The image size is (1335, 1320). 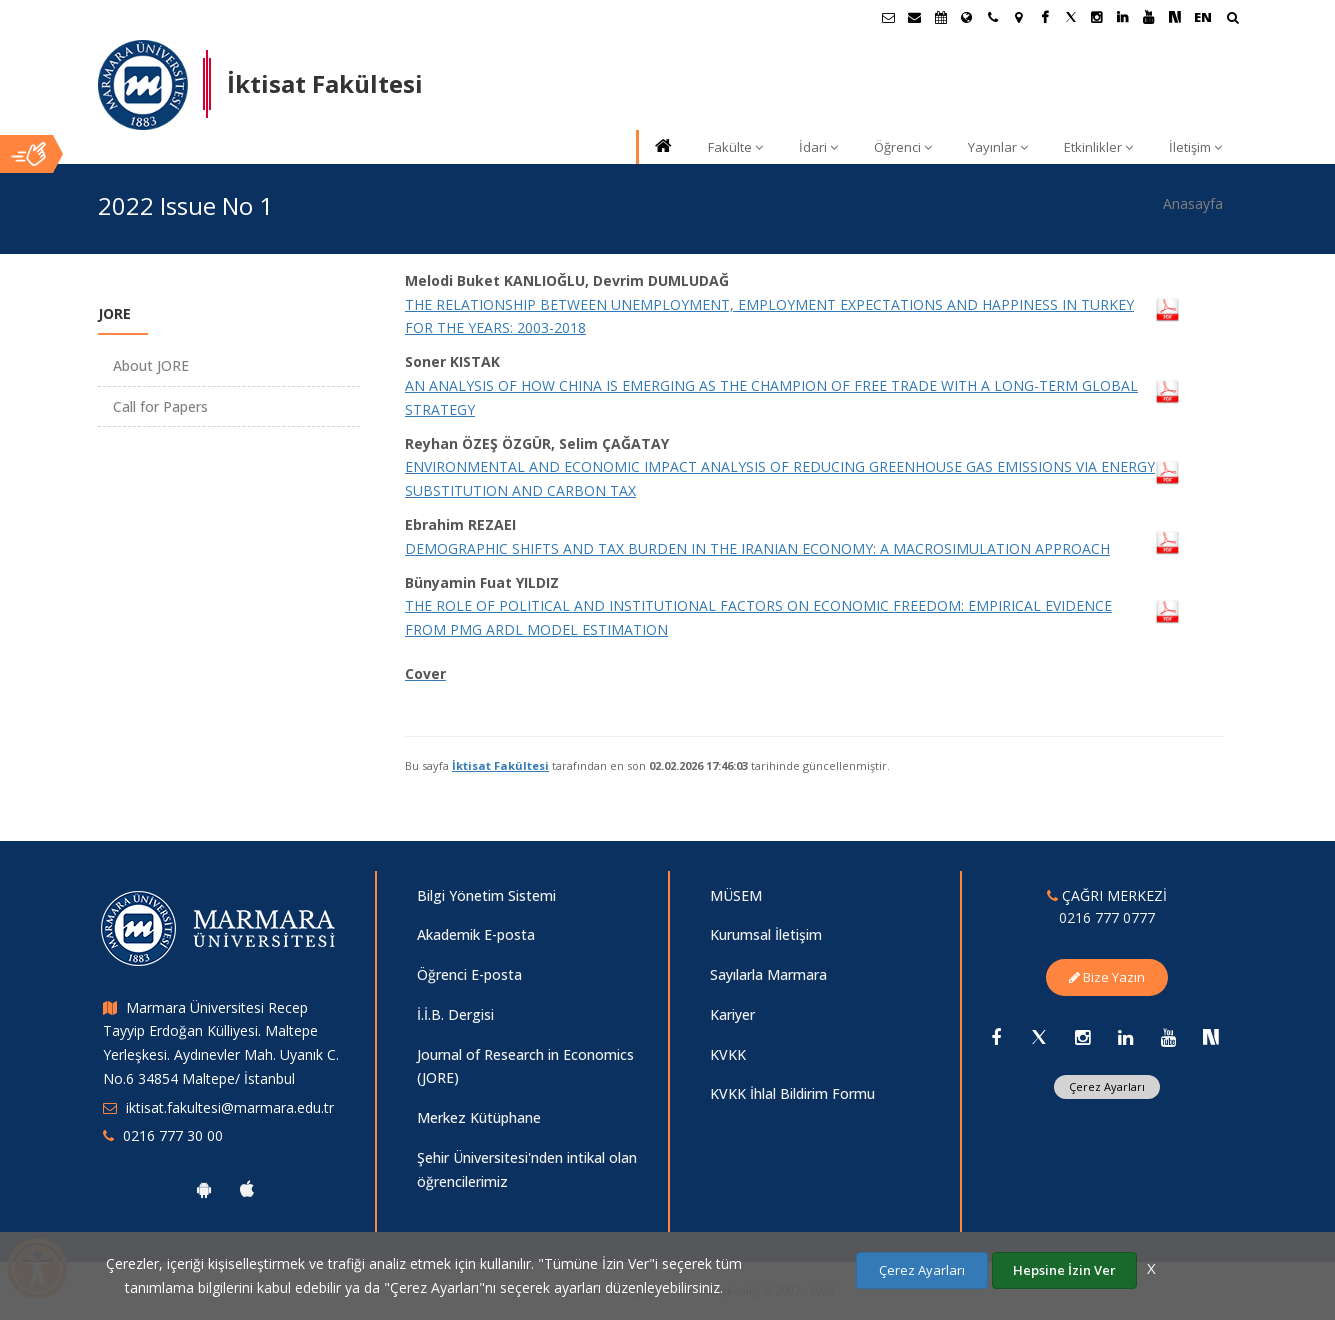 I want to click on [Kampüs Haritası], so click(x=1019, y=17).